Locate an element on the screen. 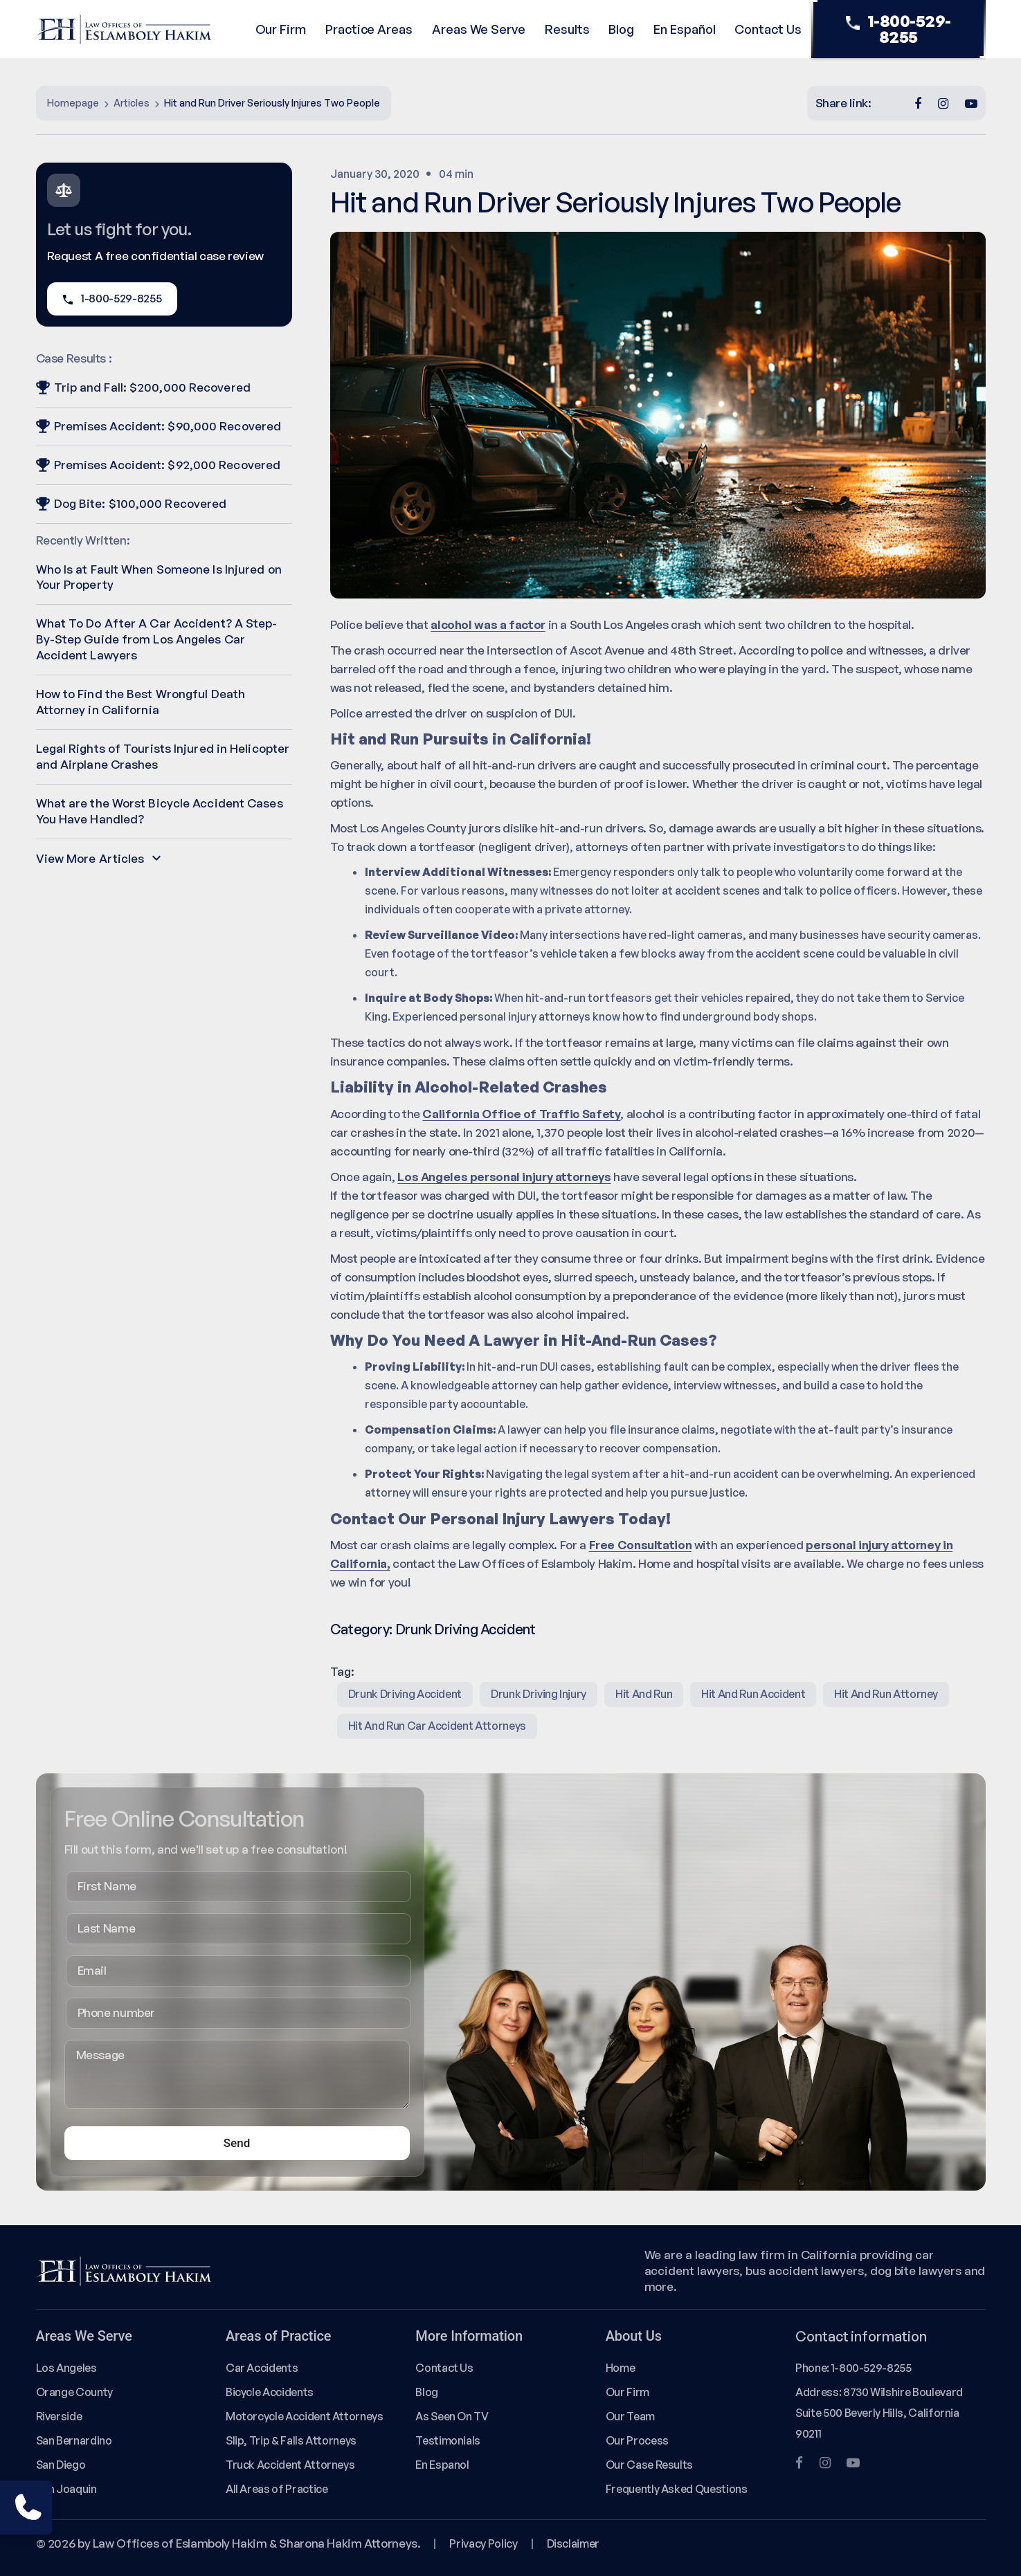 This screenshot has height=2576, width=1021. Disclaimer is located at coordinates (573, 2543).